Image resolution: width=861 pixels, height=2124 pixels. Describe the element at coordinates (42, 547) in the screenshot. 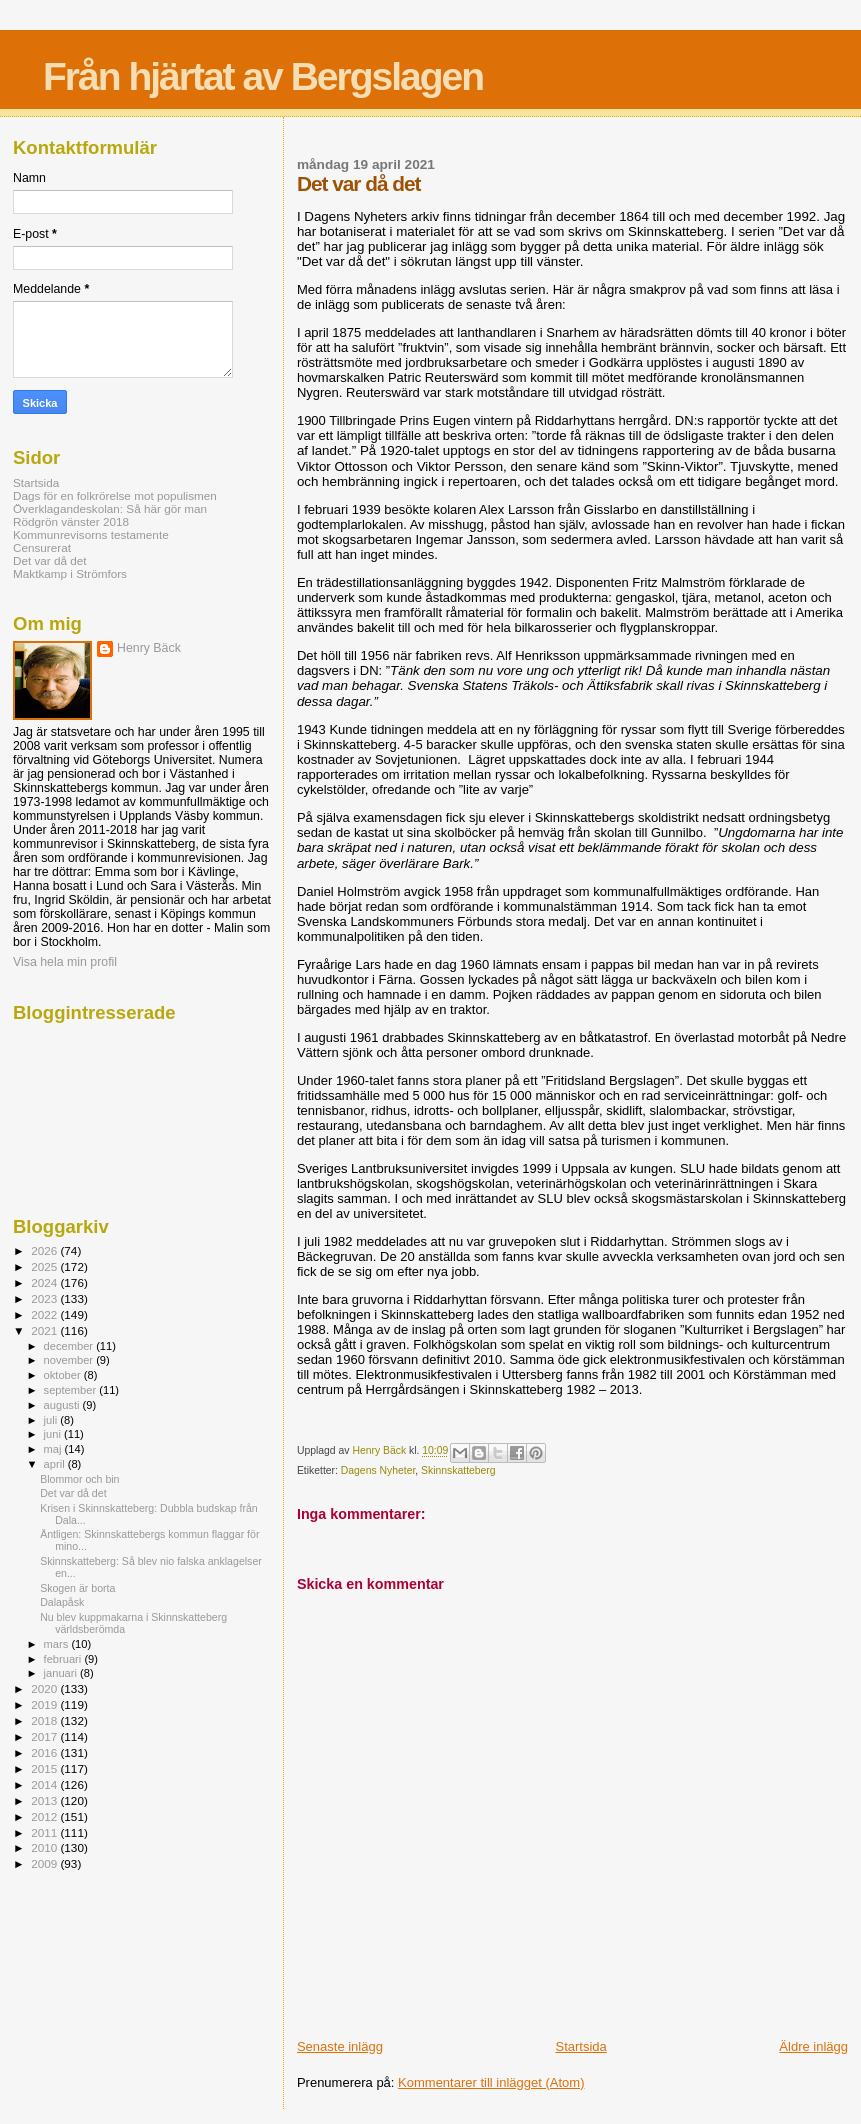

I see `Censurerat` at that location.